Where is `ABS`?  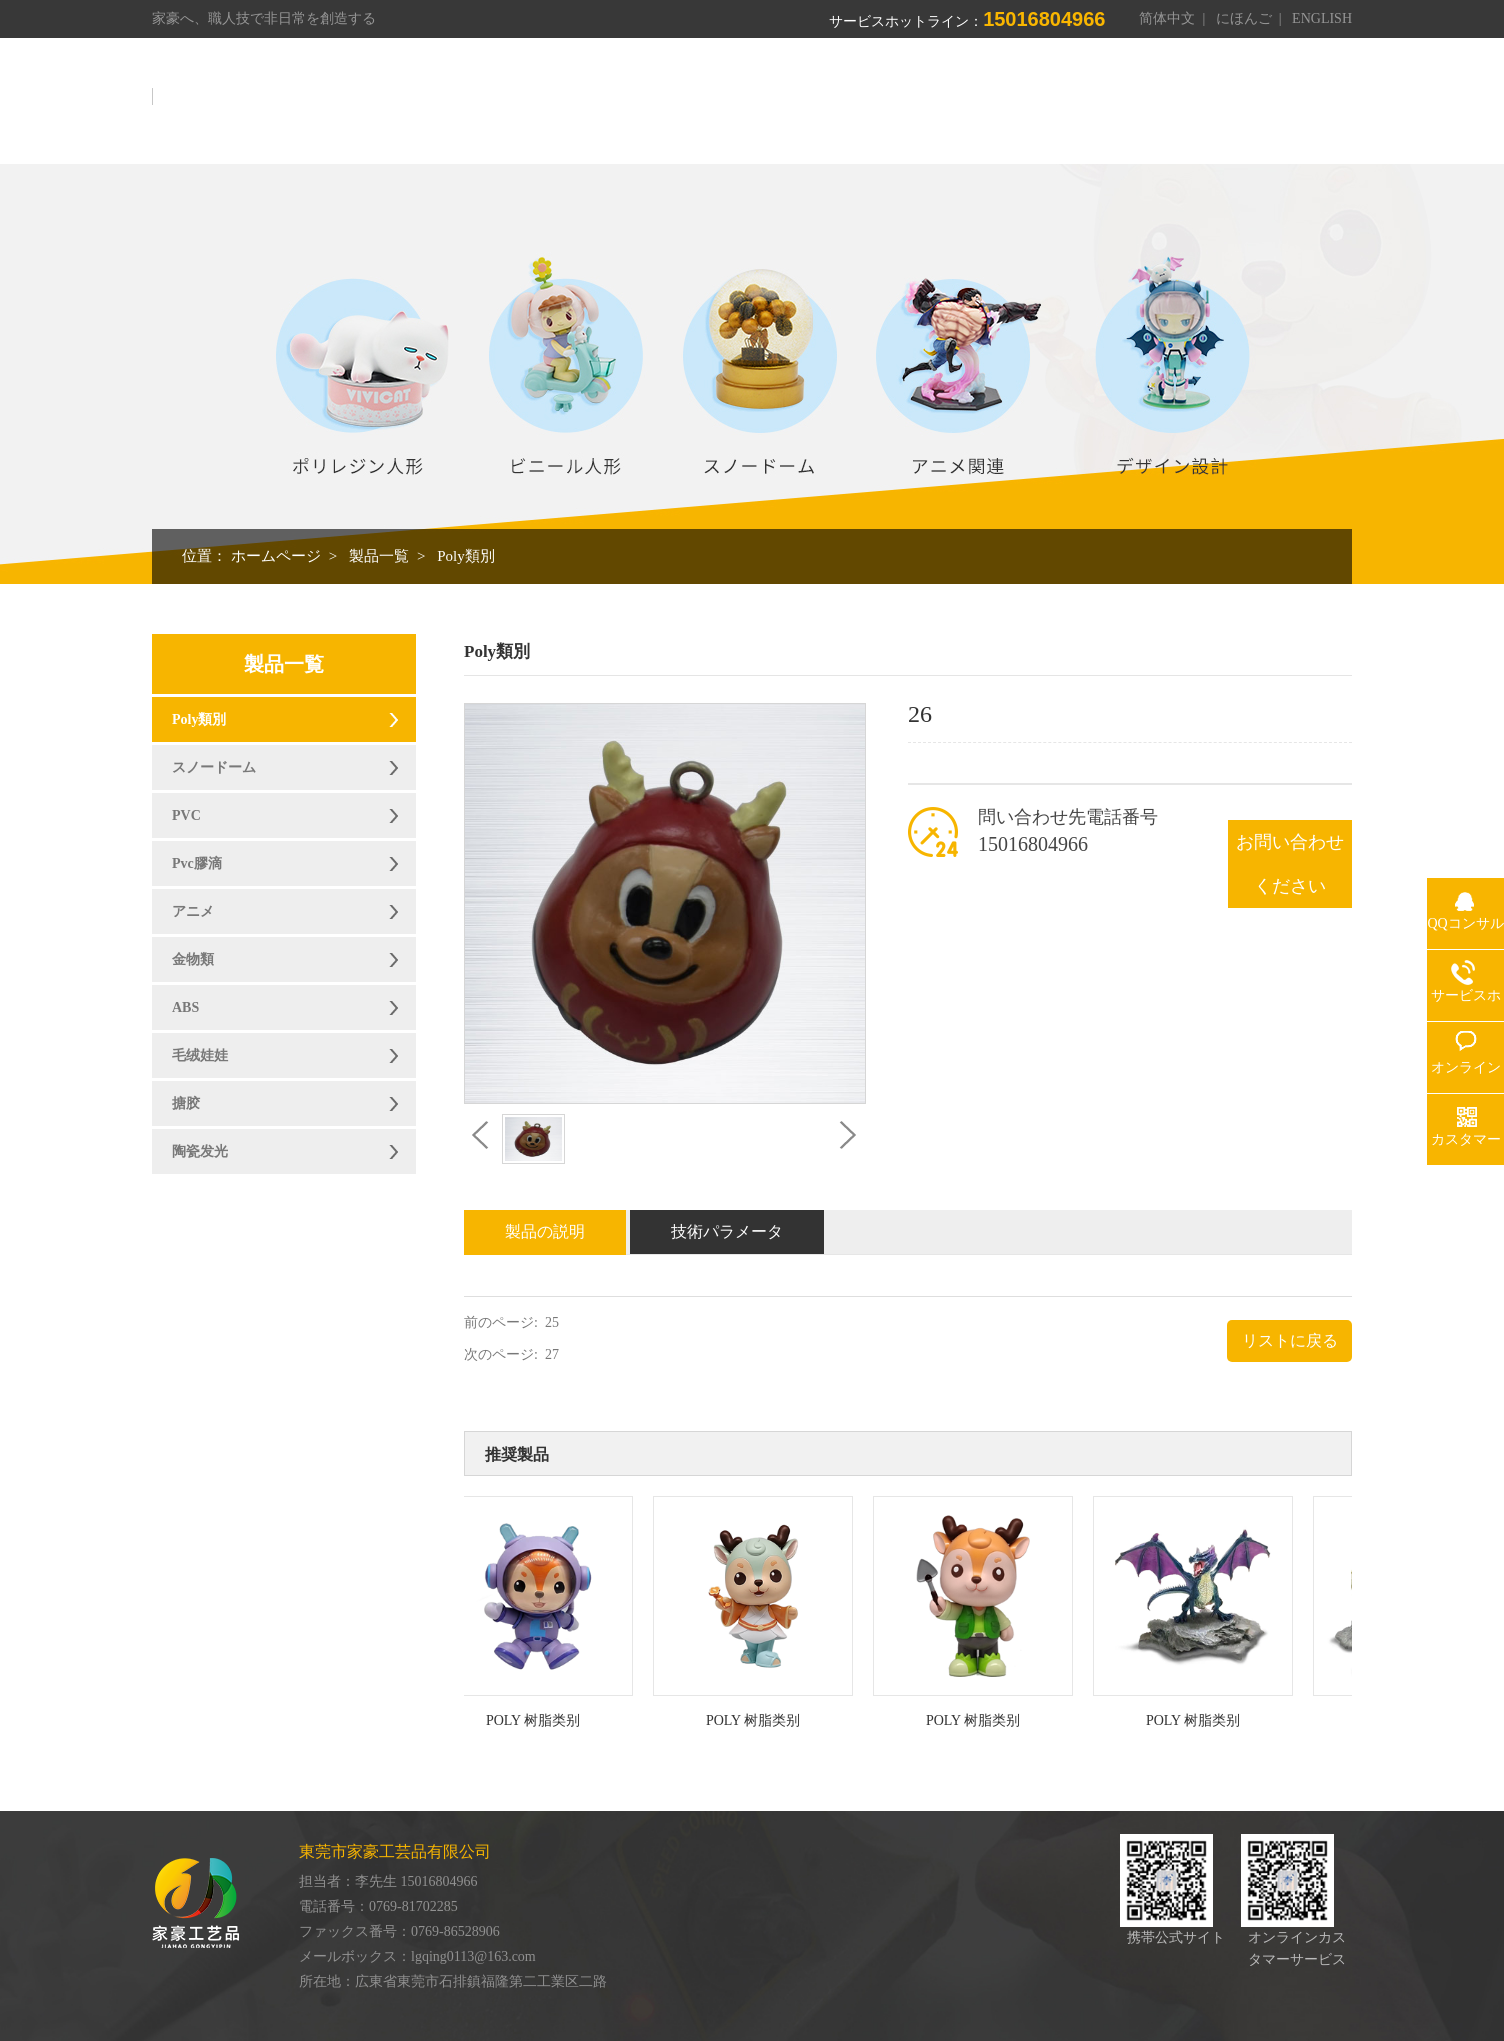
ABS is located at coordinates (185, 1007).